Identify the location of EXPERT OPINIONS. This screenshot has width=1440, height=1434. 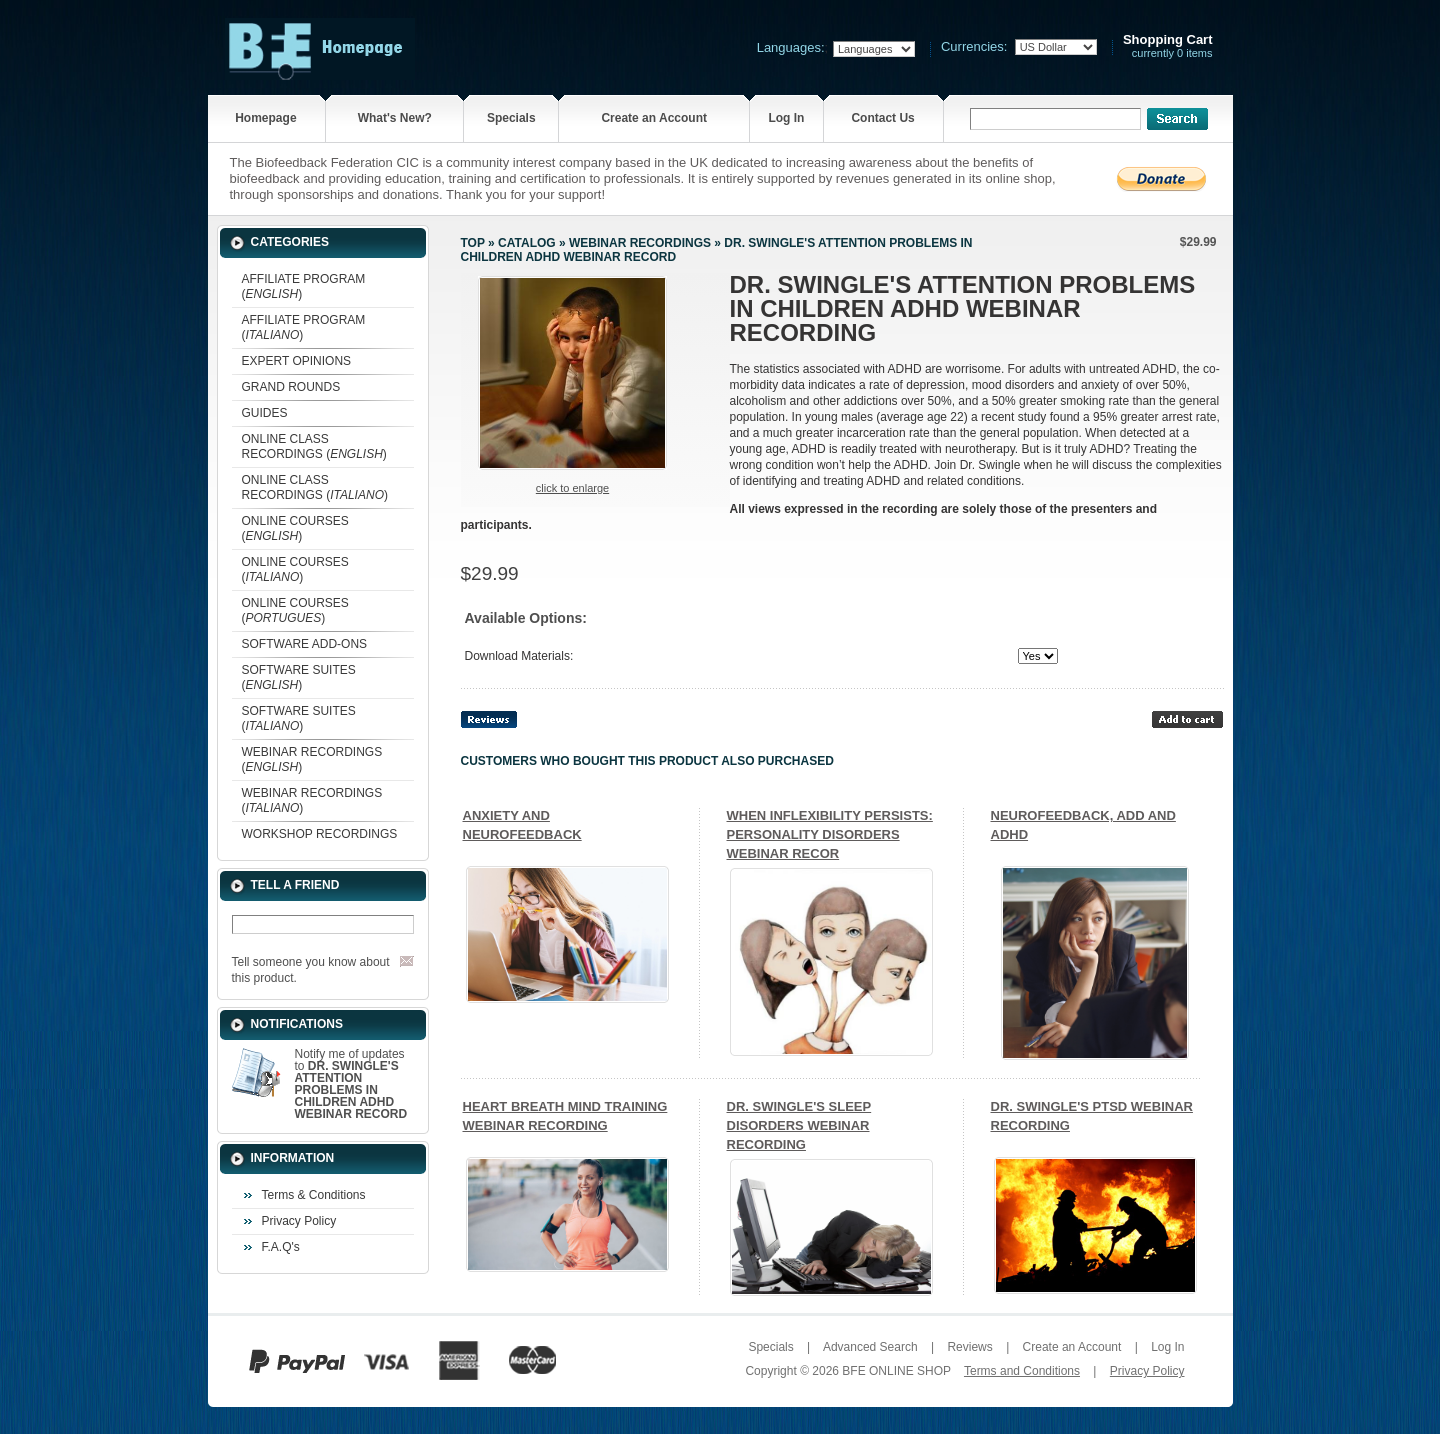
(297, 361).